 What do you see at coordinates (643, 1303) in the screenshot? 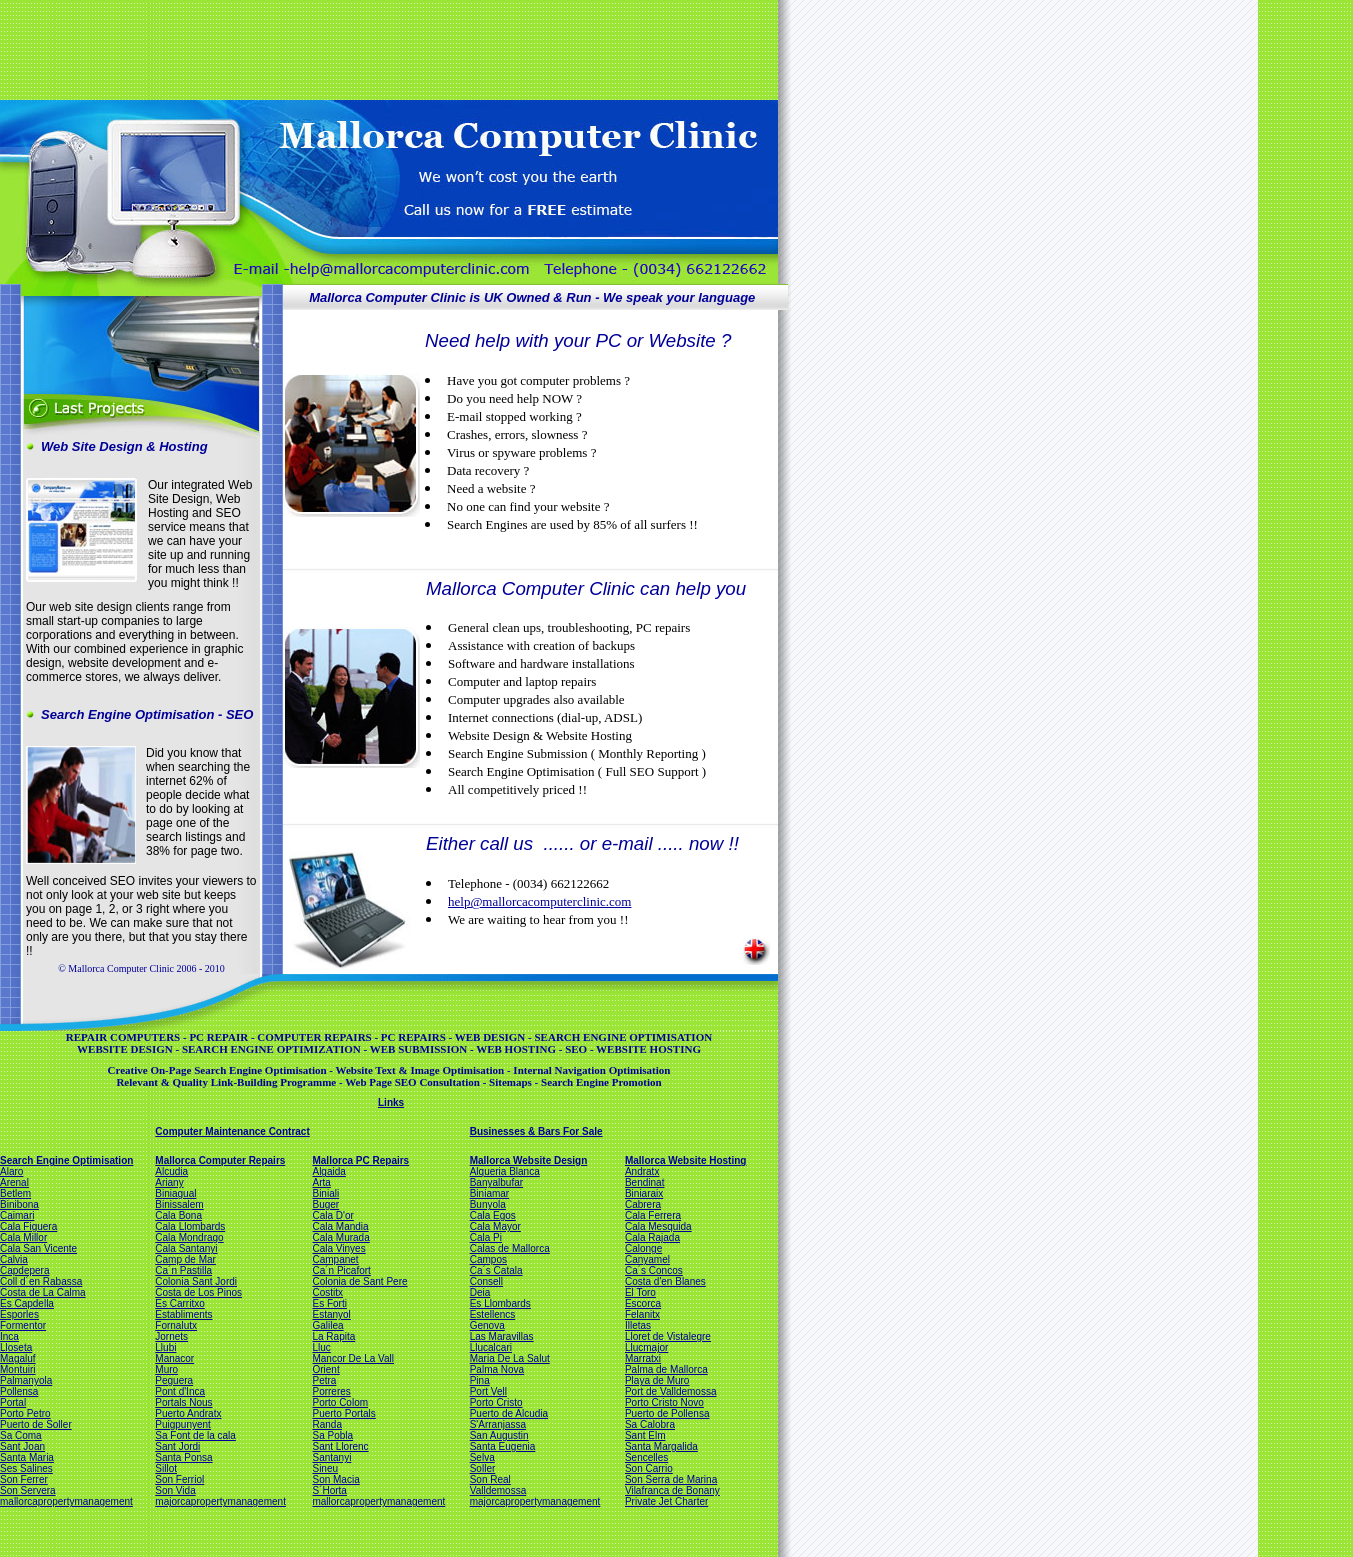
I see `Escorca` at bounding box center [643, 1303].